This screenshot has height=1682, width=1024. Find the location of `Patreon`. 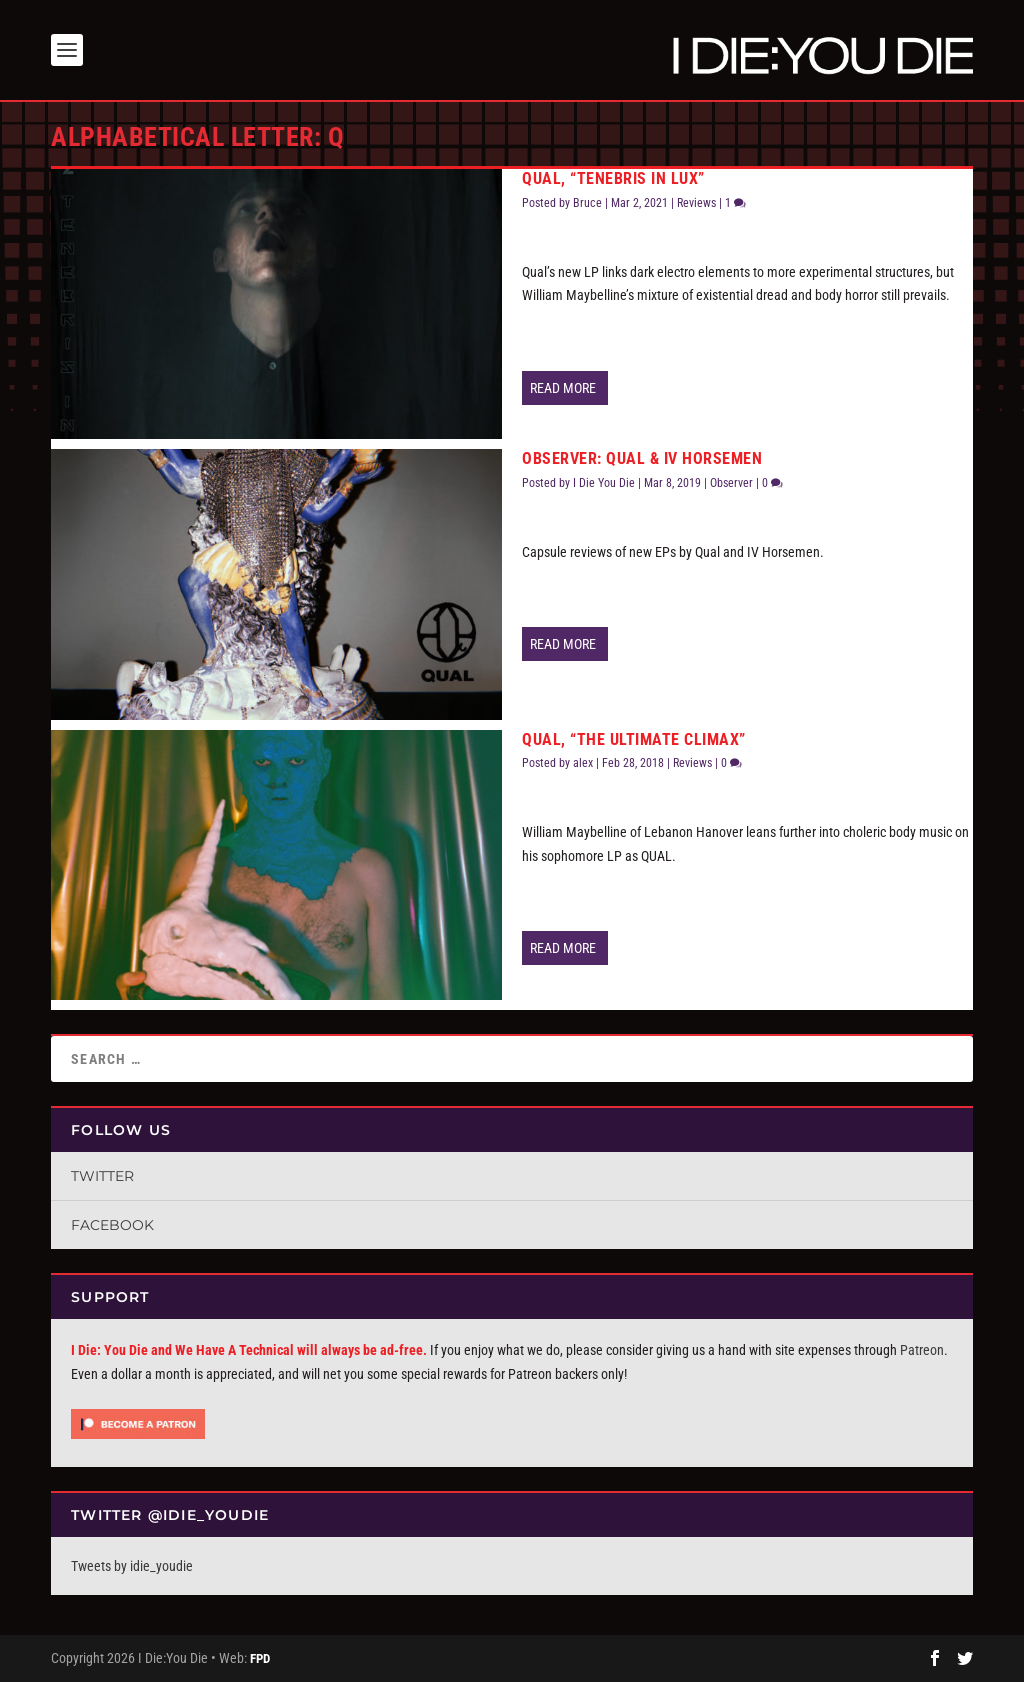

Patreon is located at coordinates (922, 1350).